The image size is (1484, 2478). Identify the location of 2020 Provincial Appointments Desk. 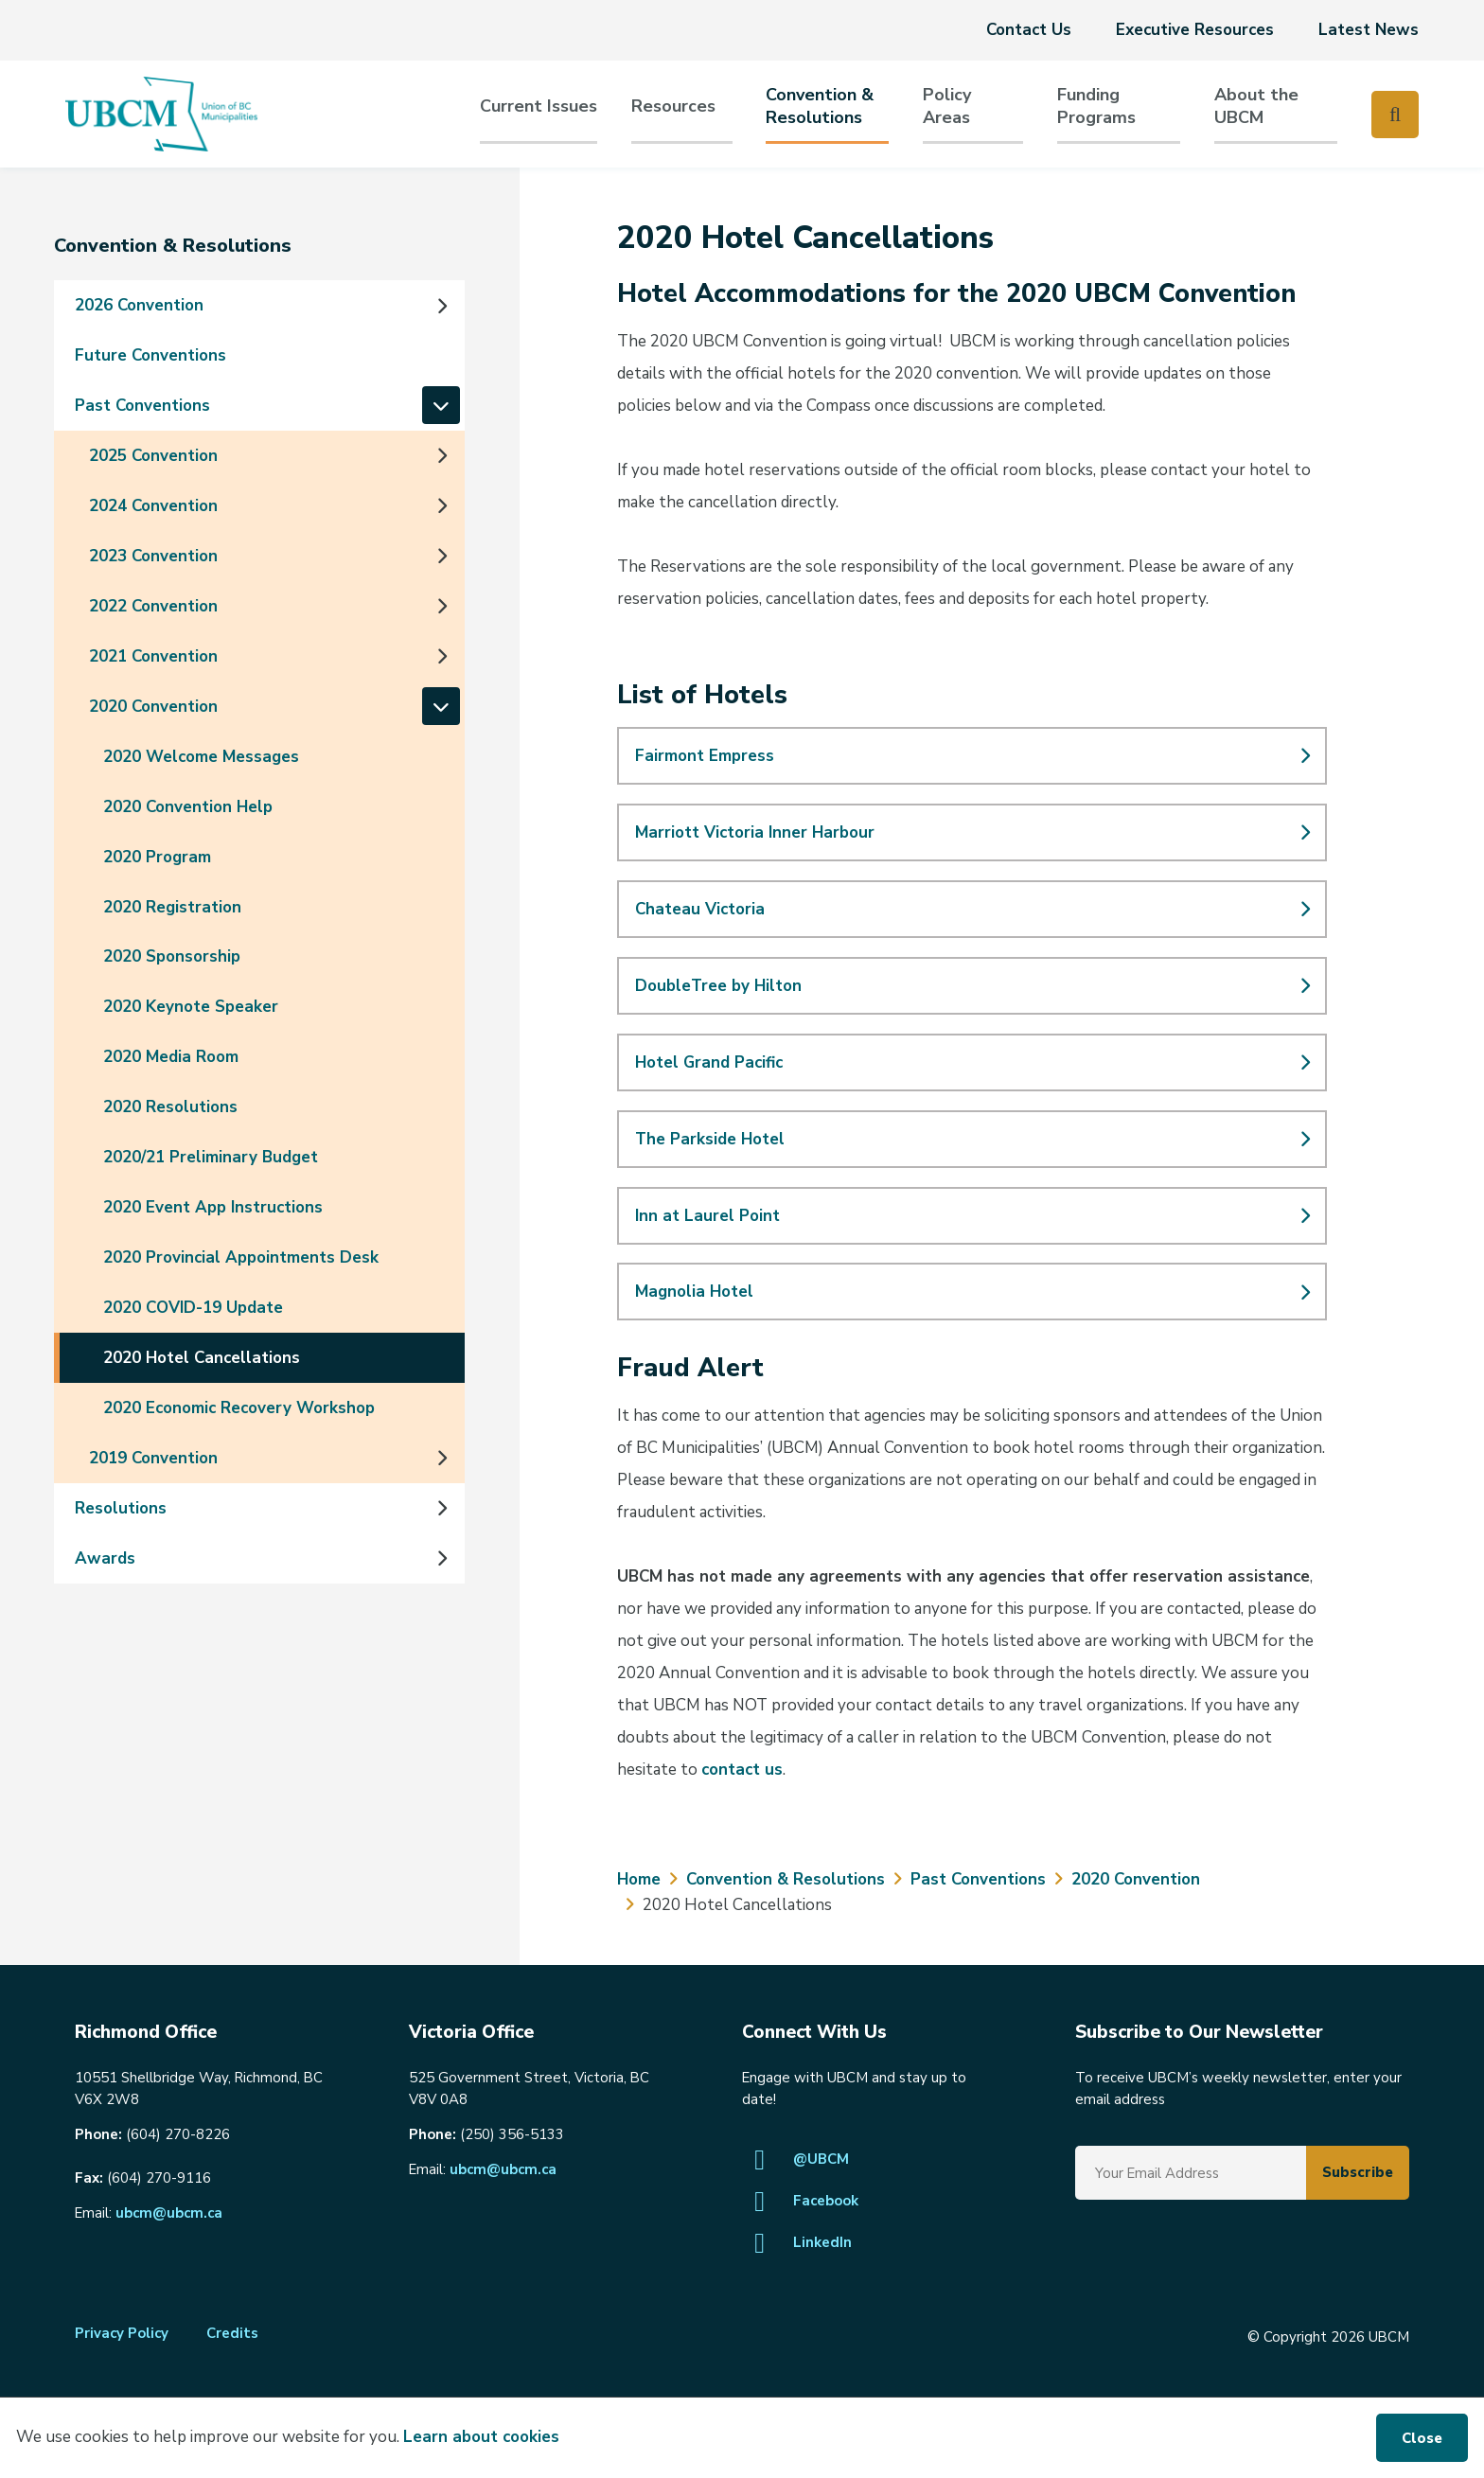
(241, 1257).